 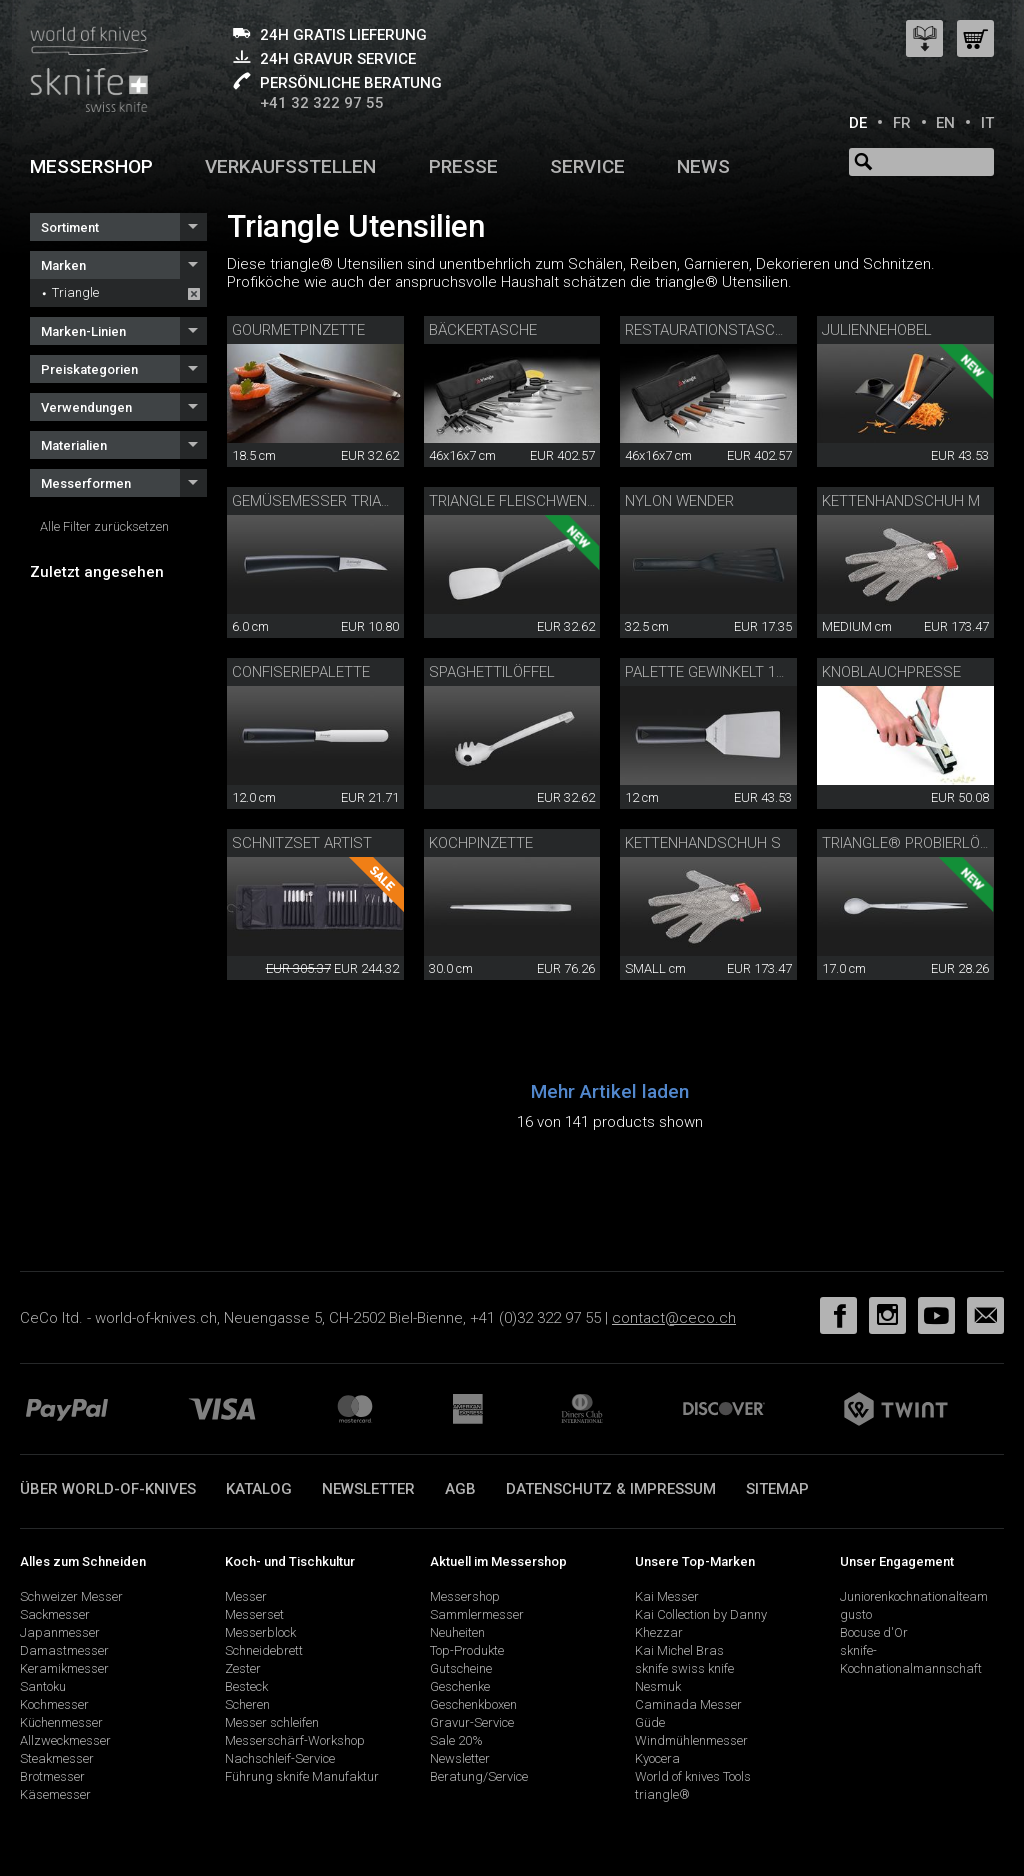 What do you see at coordinates (460, 1686) in the screenshot?
I see `Geschenke` at bounding box center [460, 1686].